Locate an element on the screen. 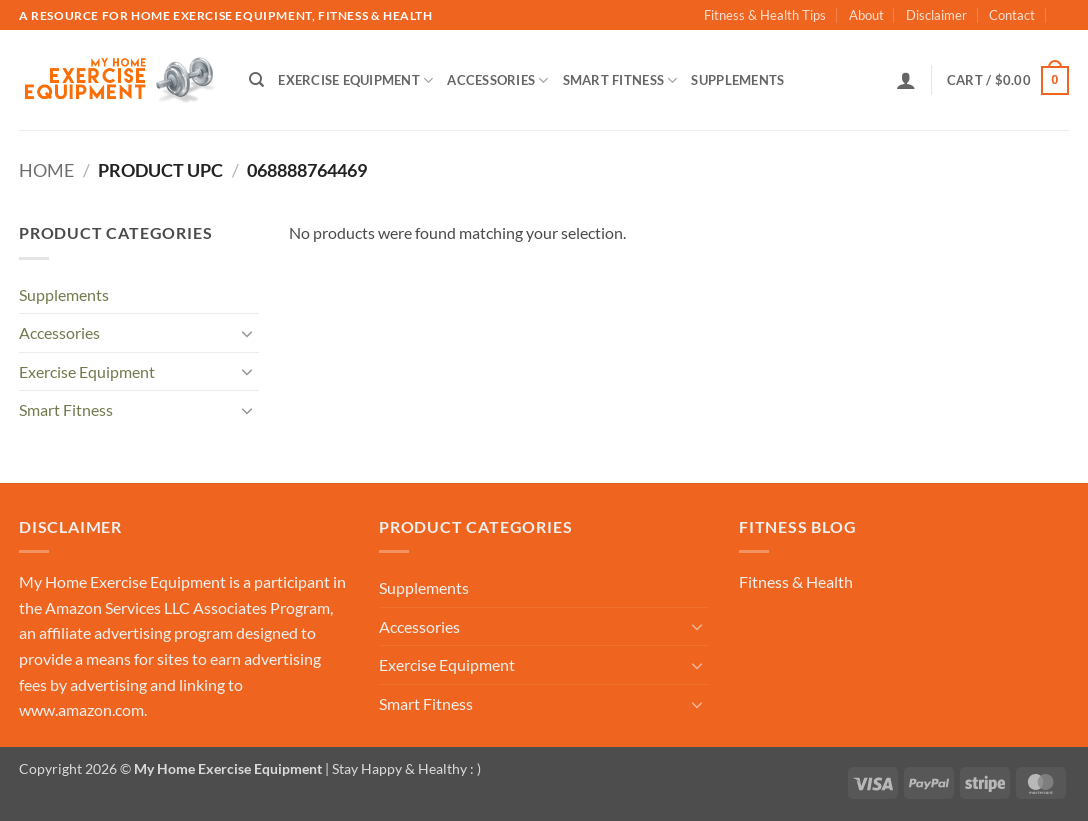 This screenshot has width=1088, height=821. Accessories is located at coordinates (497, 80).